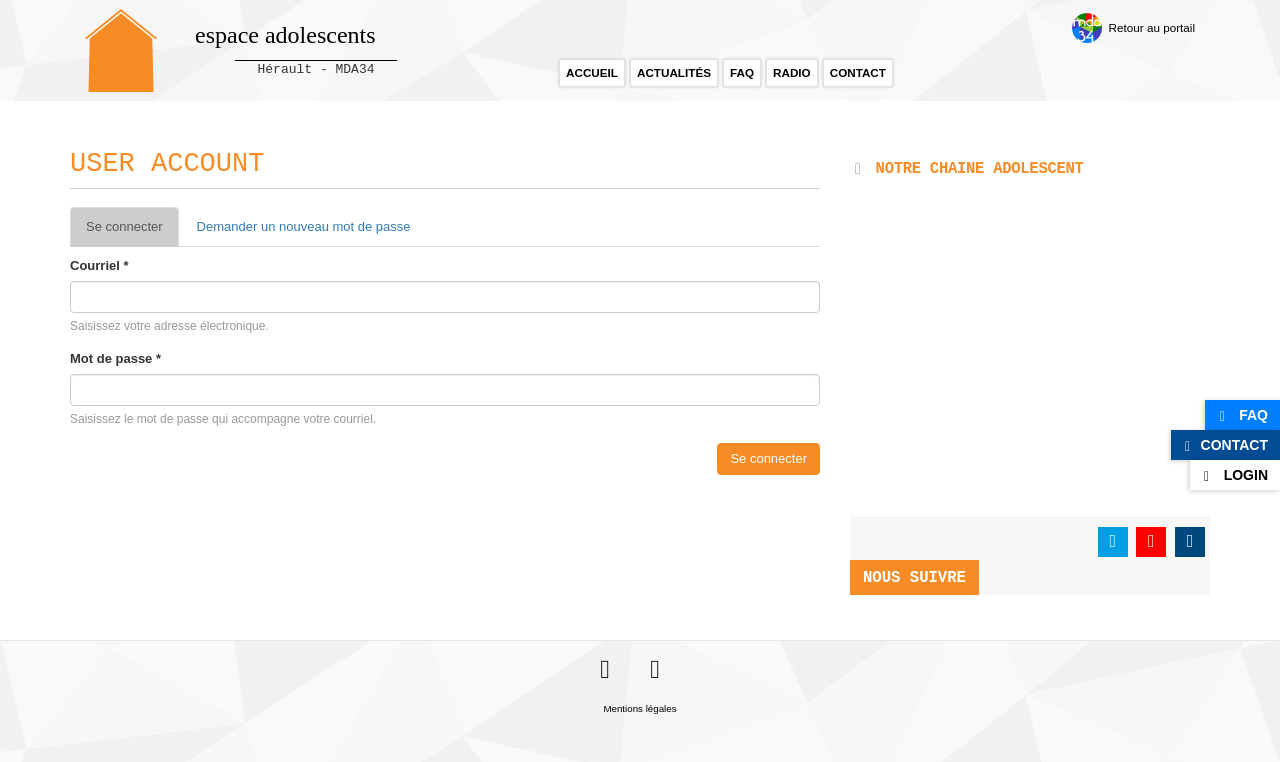  What do you see at coordinates (1152, 27) in the screenshot?
I see `Retour au portail` at bounding box center [1152, 27].